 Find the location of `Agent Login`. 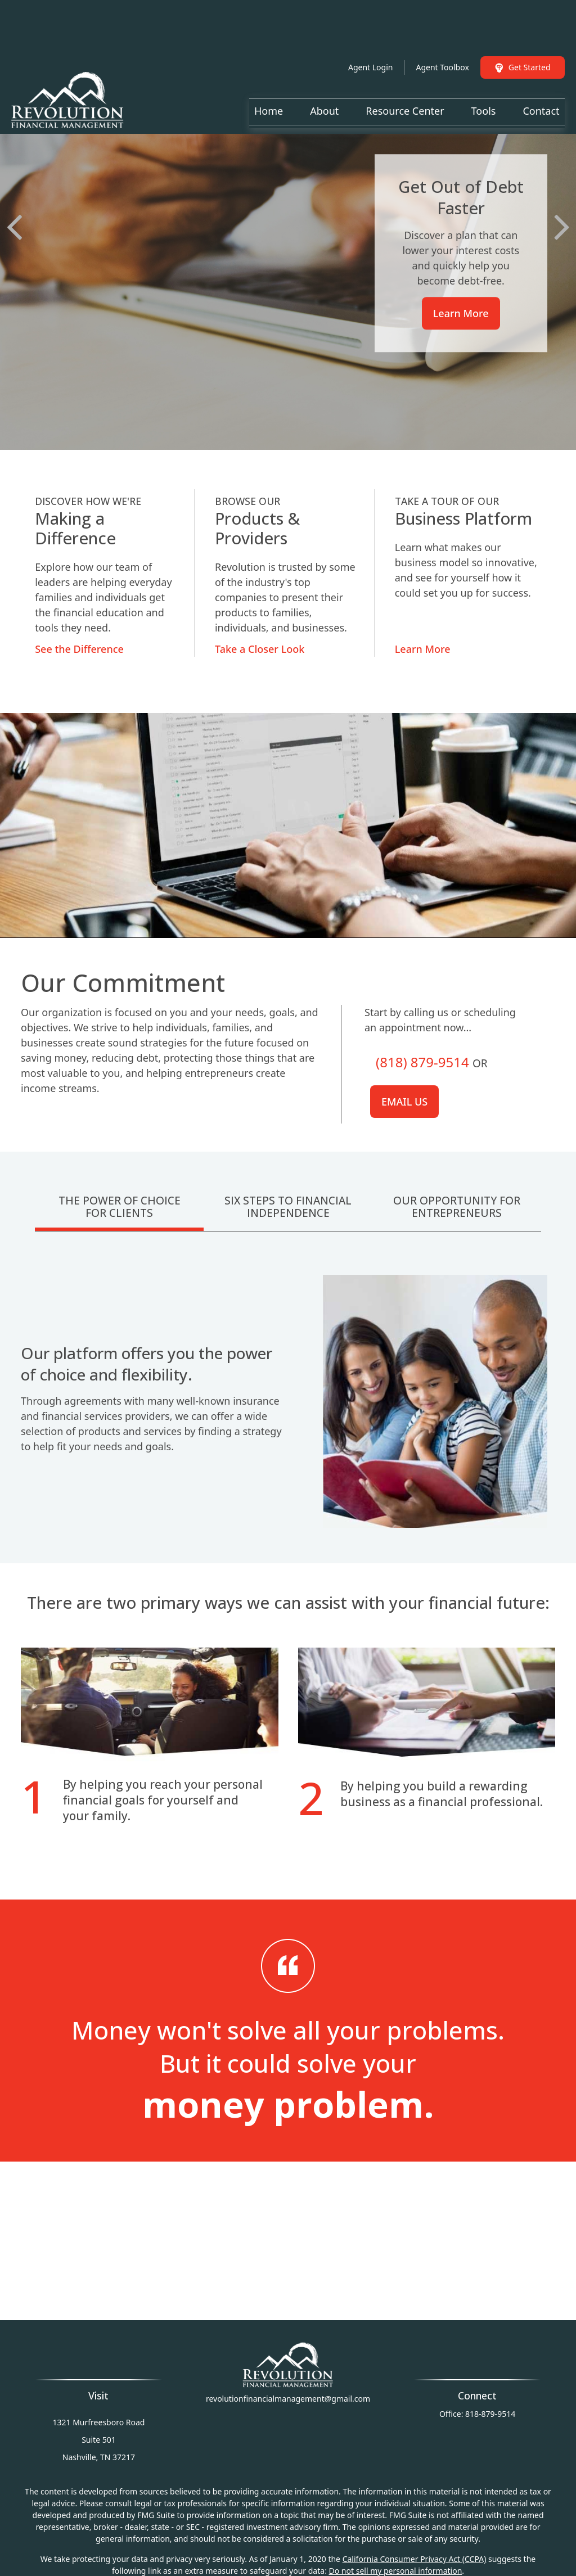

Agent Login is located at coordinates (370, 33).